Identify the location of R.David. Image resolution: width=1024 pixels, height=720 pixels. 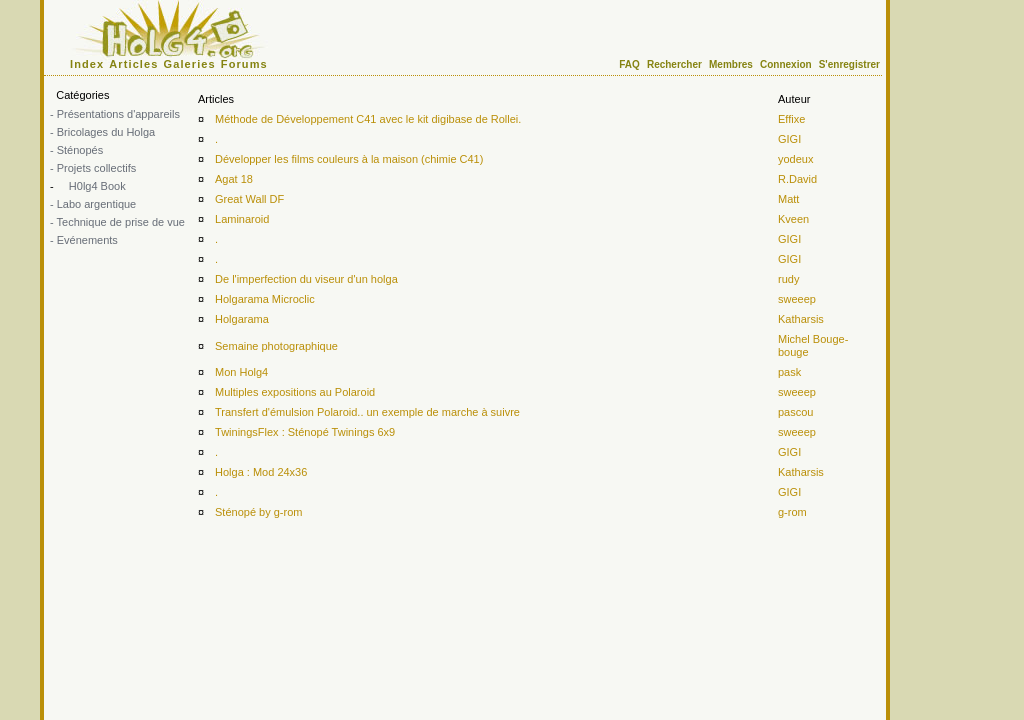
(797, 179).